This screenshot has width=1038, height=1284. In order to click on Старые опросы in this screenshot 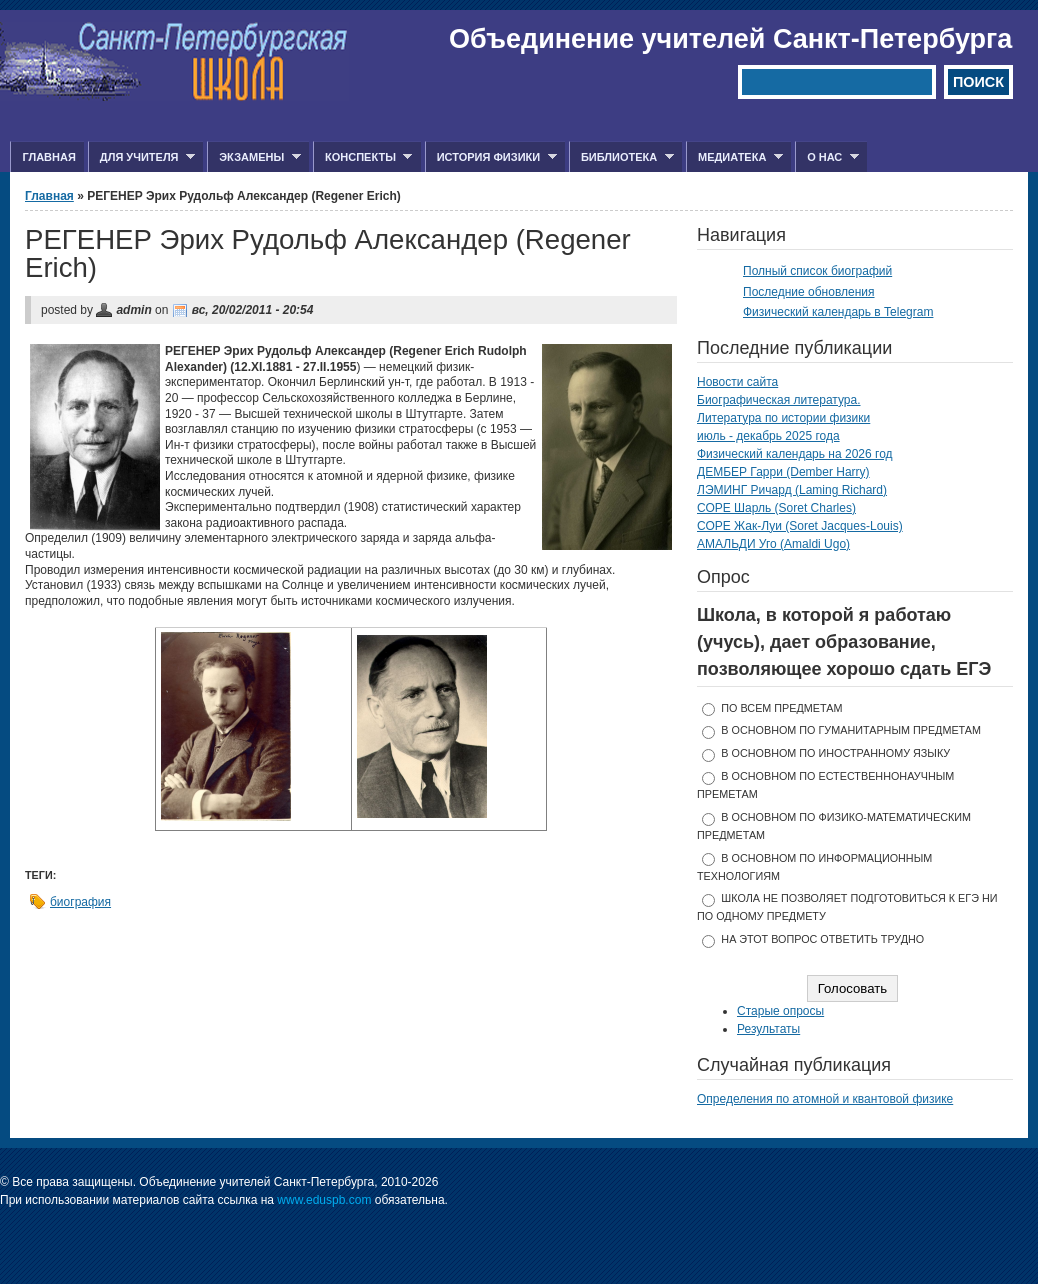, I will do `click(780, 1011)`.